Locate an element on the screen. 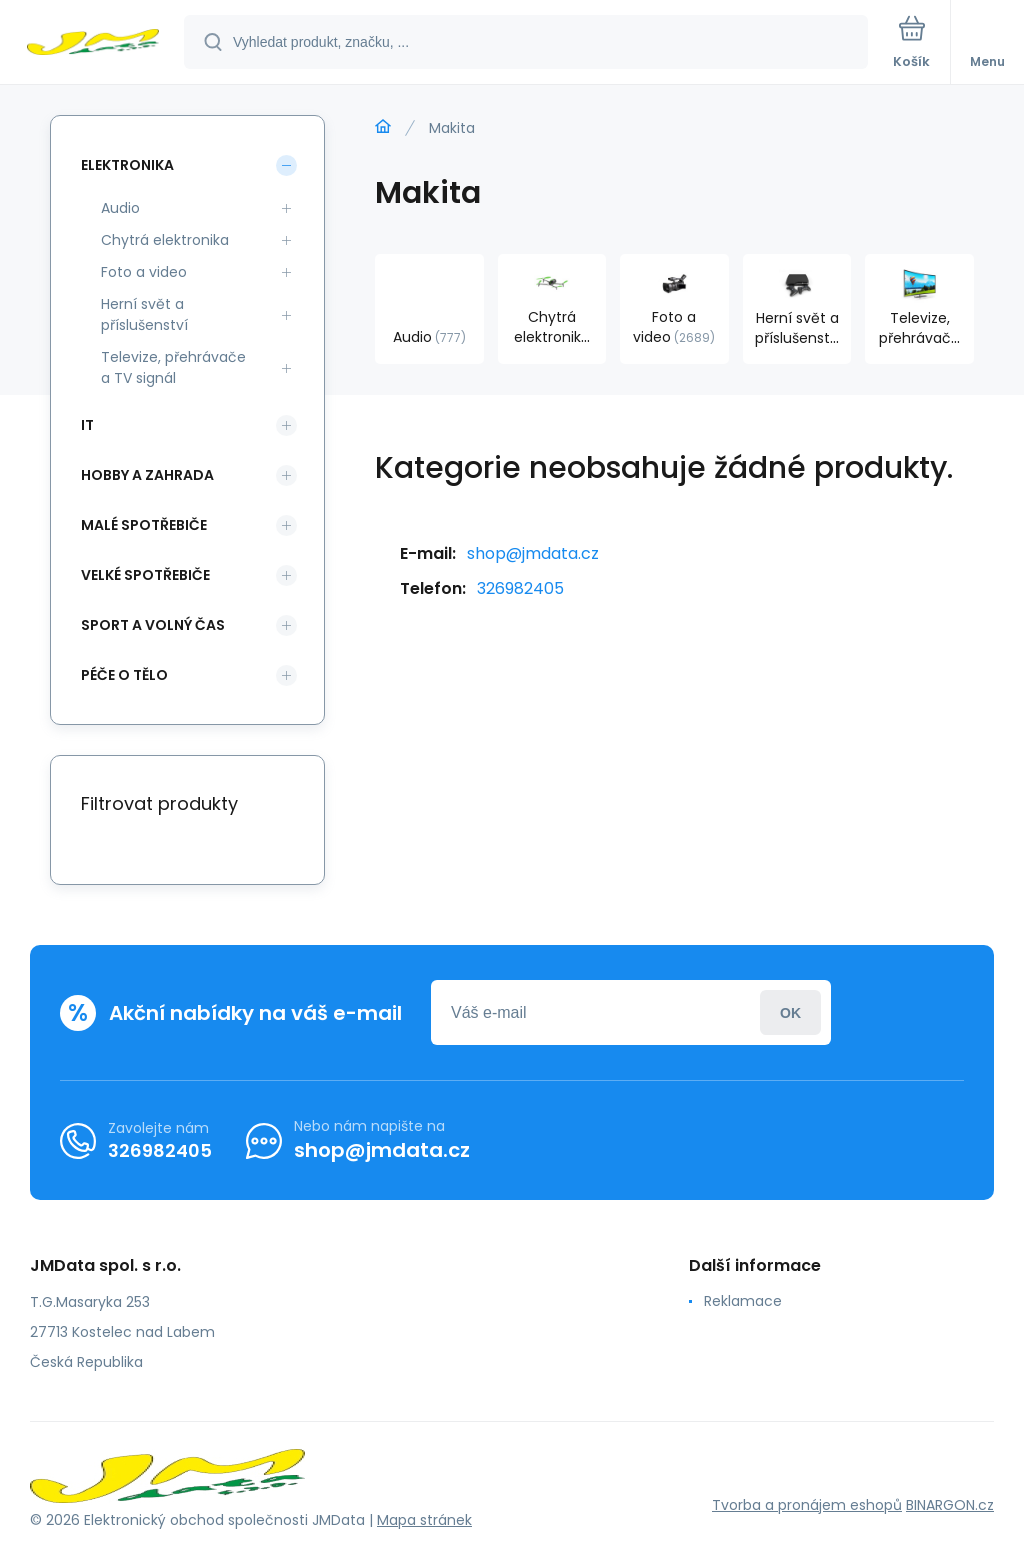 The height and width of the screenshot is (1551, 1024). Foto a video is located at coordinates (144, 272).